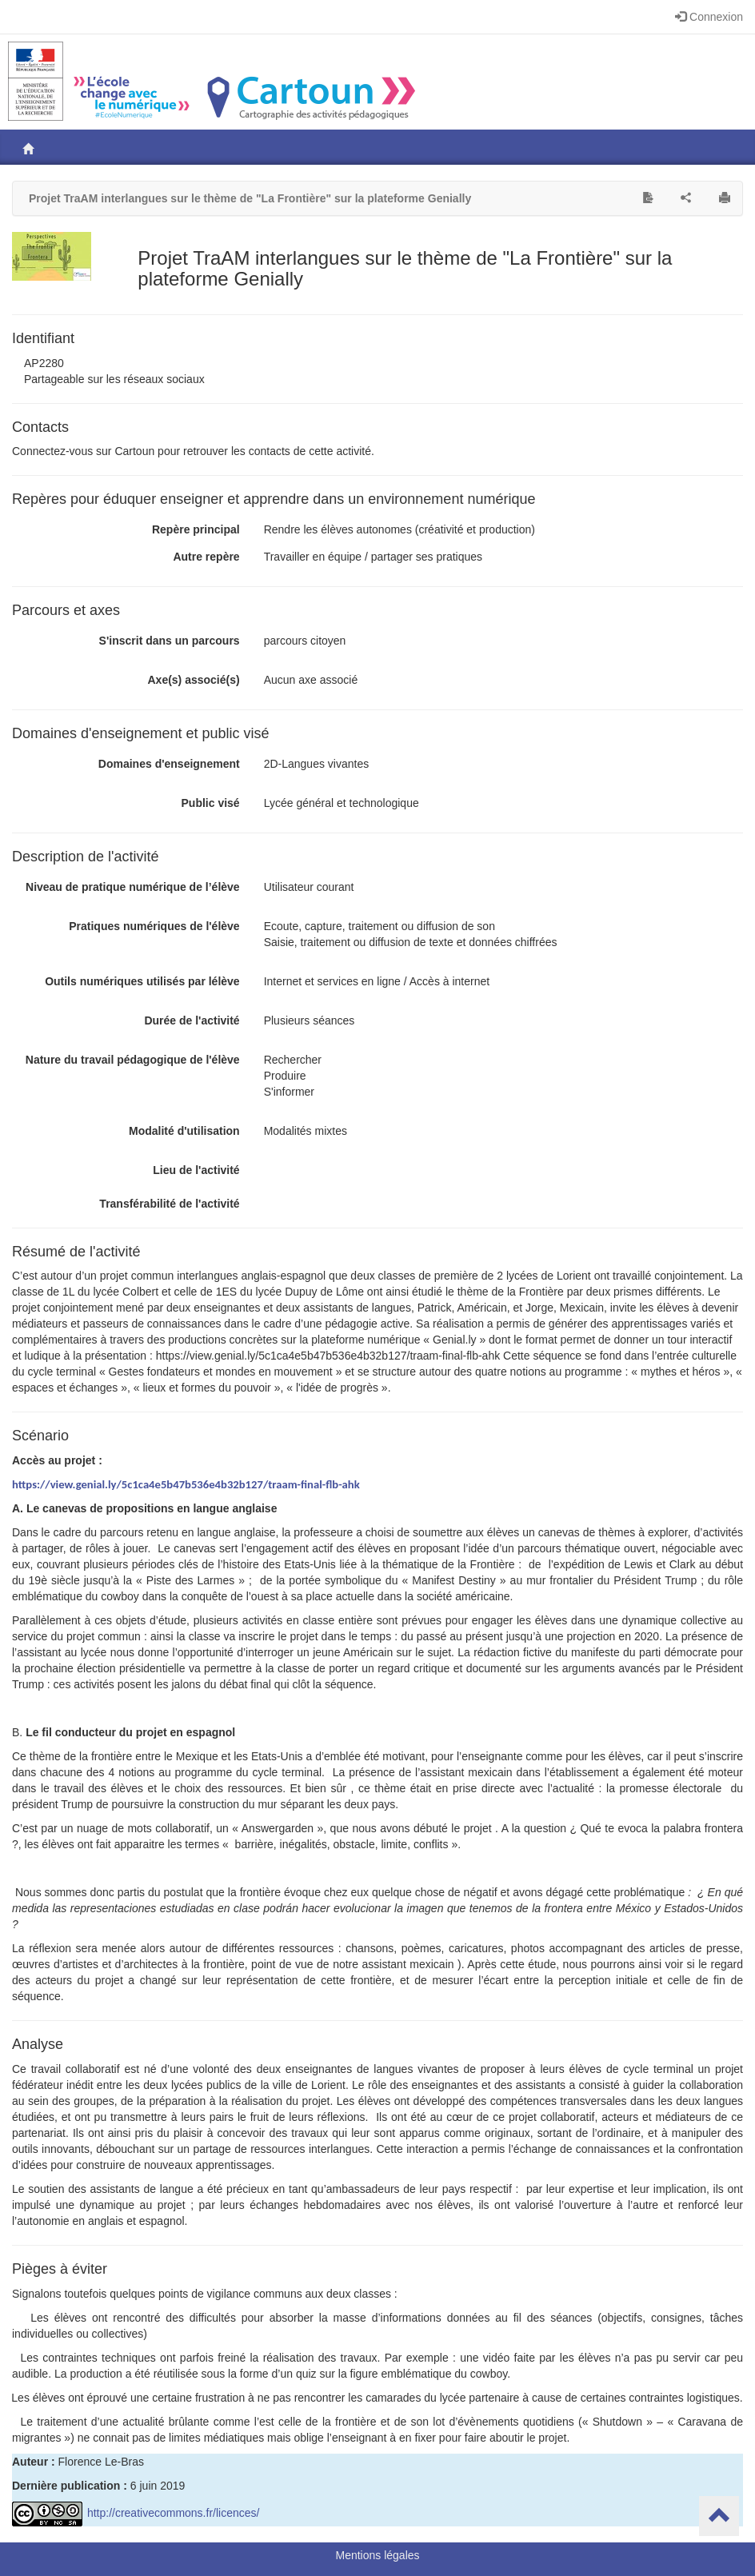 The width and height of the screenshot is (755, 2576). Describe the element at coordinates (184, 1130) in the screenshot. I see `Modalité d'utilisation` at that location.